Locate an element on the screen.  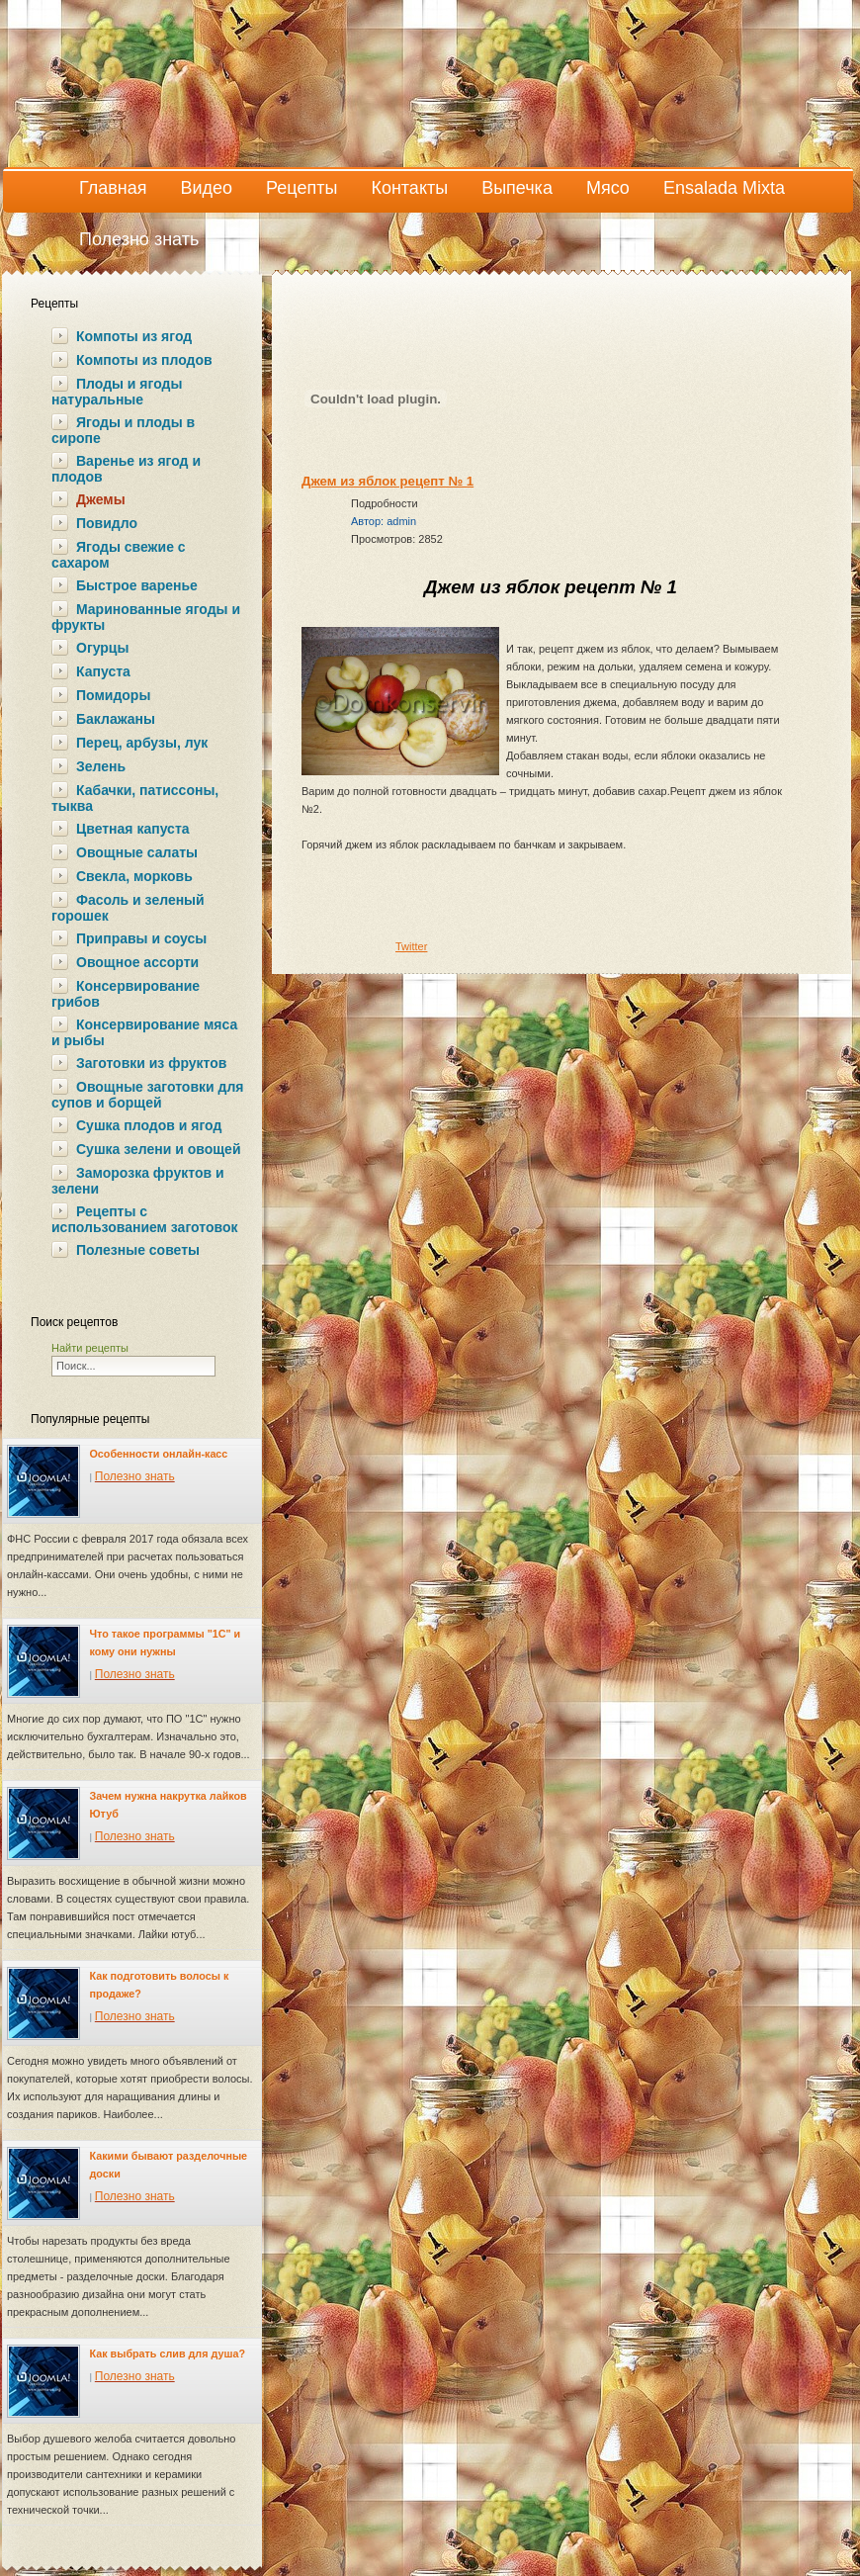
Джем из яблок рецепт № 1 is located at coordinates (387, 481).